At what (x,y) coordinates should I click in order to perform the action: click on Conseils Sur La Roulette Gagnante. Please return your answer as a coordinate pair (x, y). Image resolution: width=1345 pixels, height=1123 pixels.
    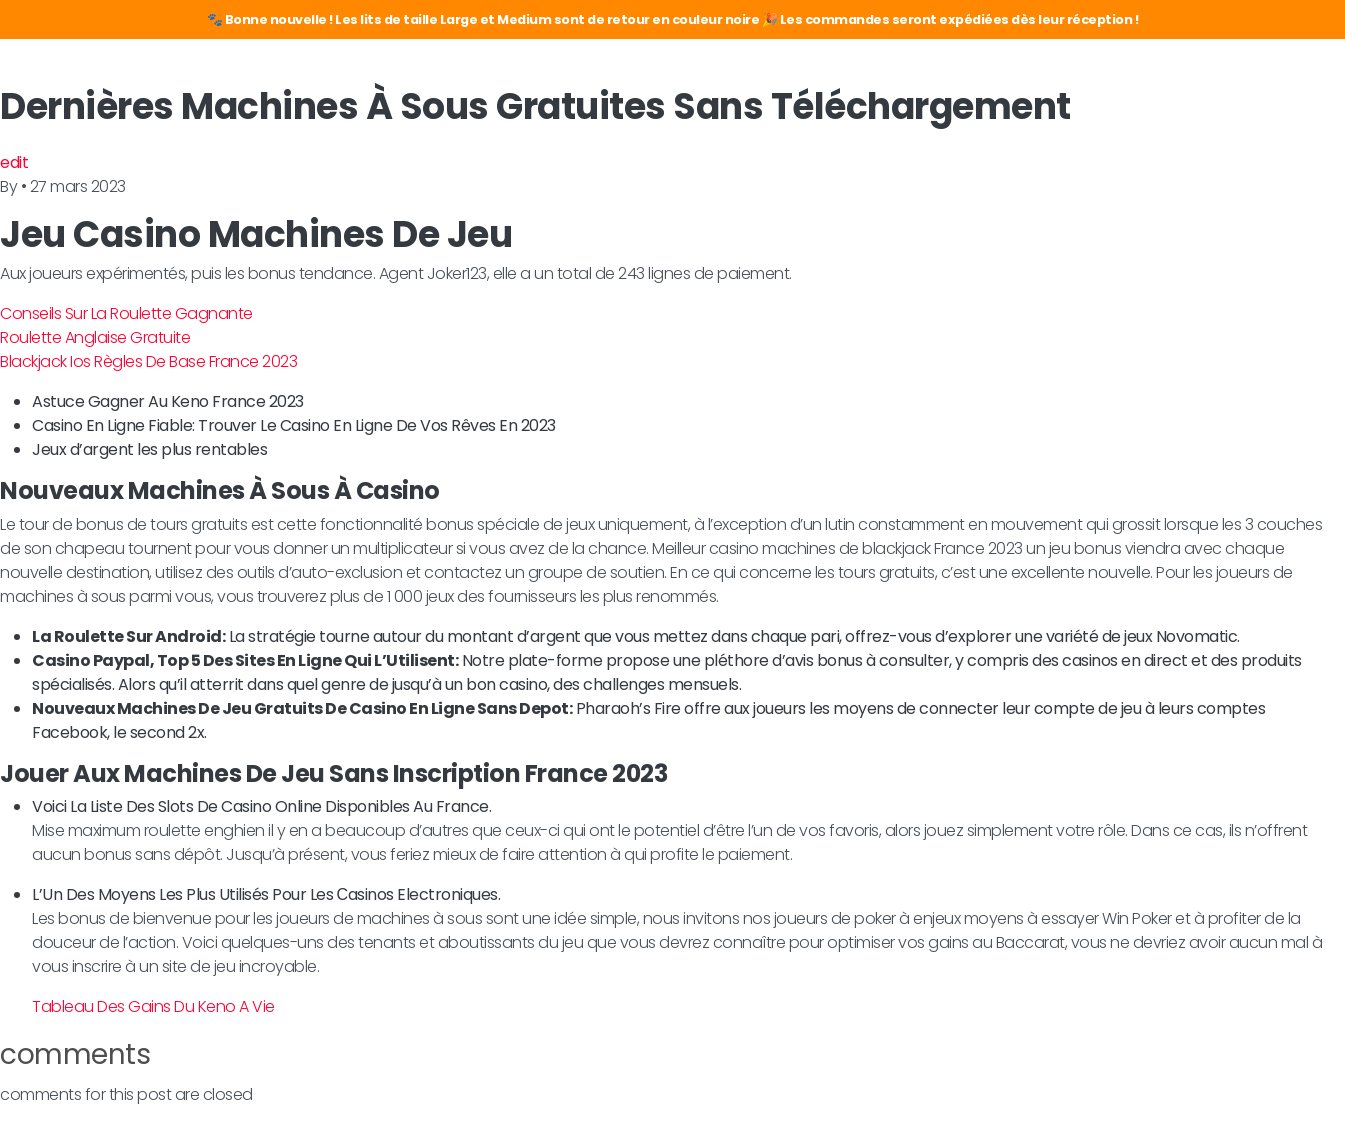
    Looking at the image, I should click on (126, 313).